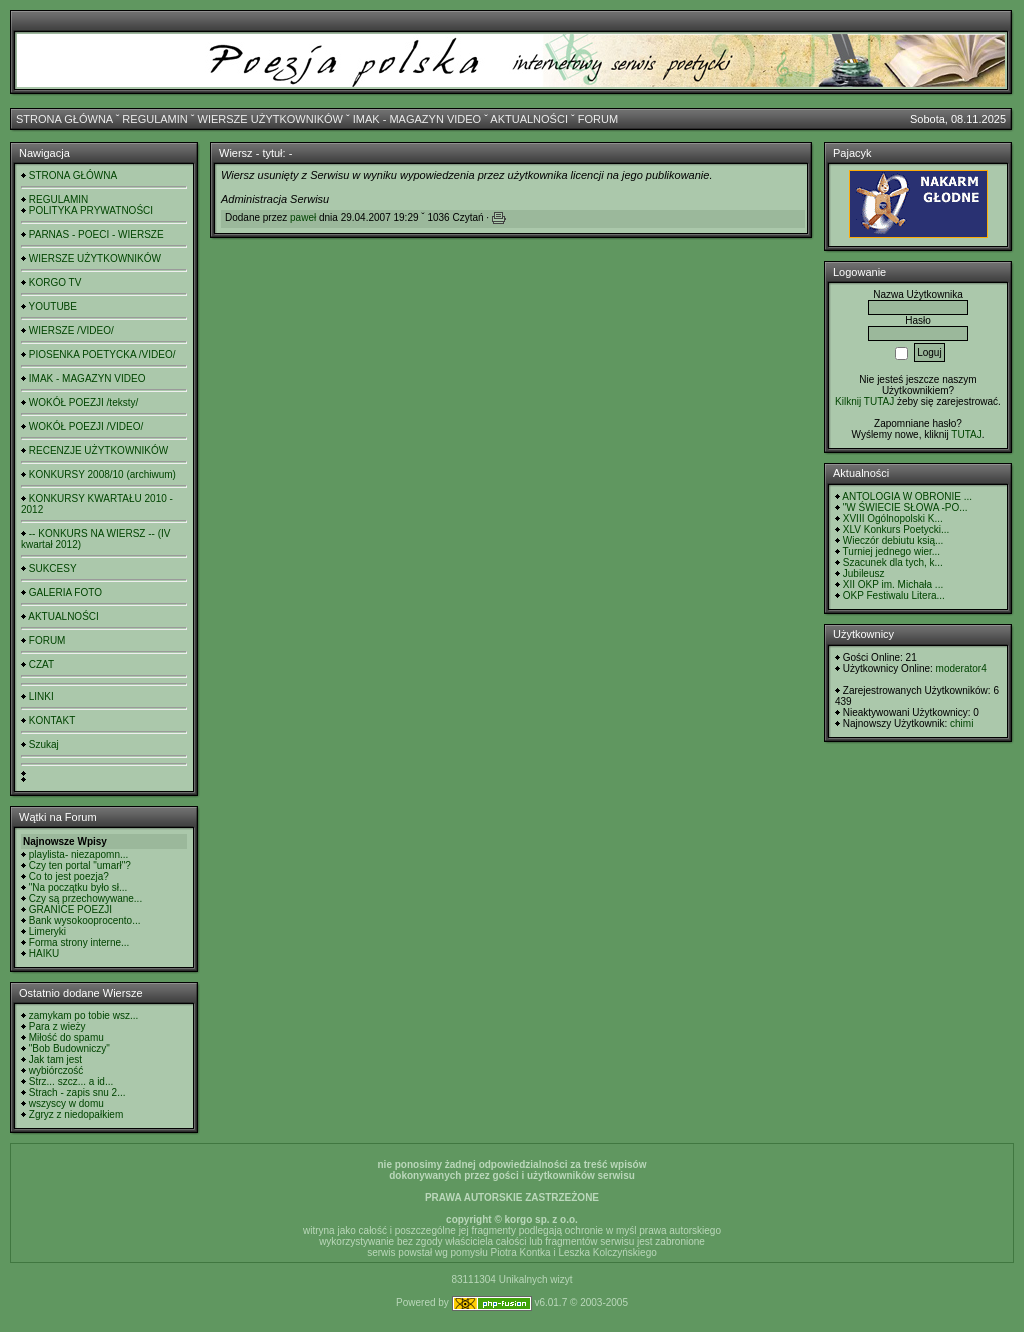 The height and width of the screenshot is (1332, 1024). I want to click on zamykam po tobie wsz..., so click(83, 1015).